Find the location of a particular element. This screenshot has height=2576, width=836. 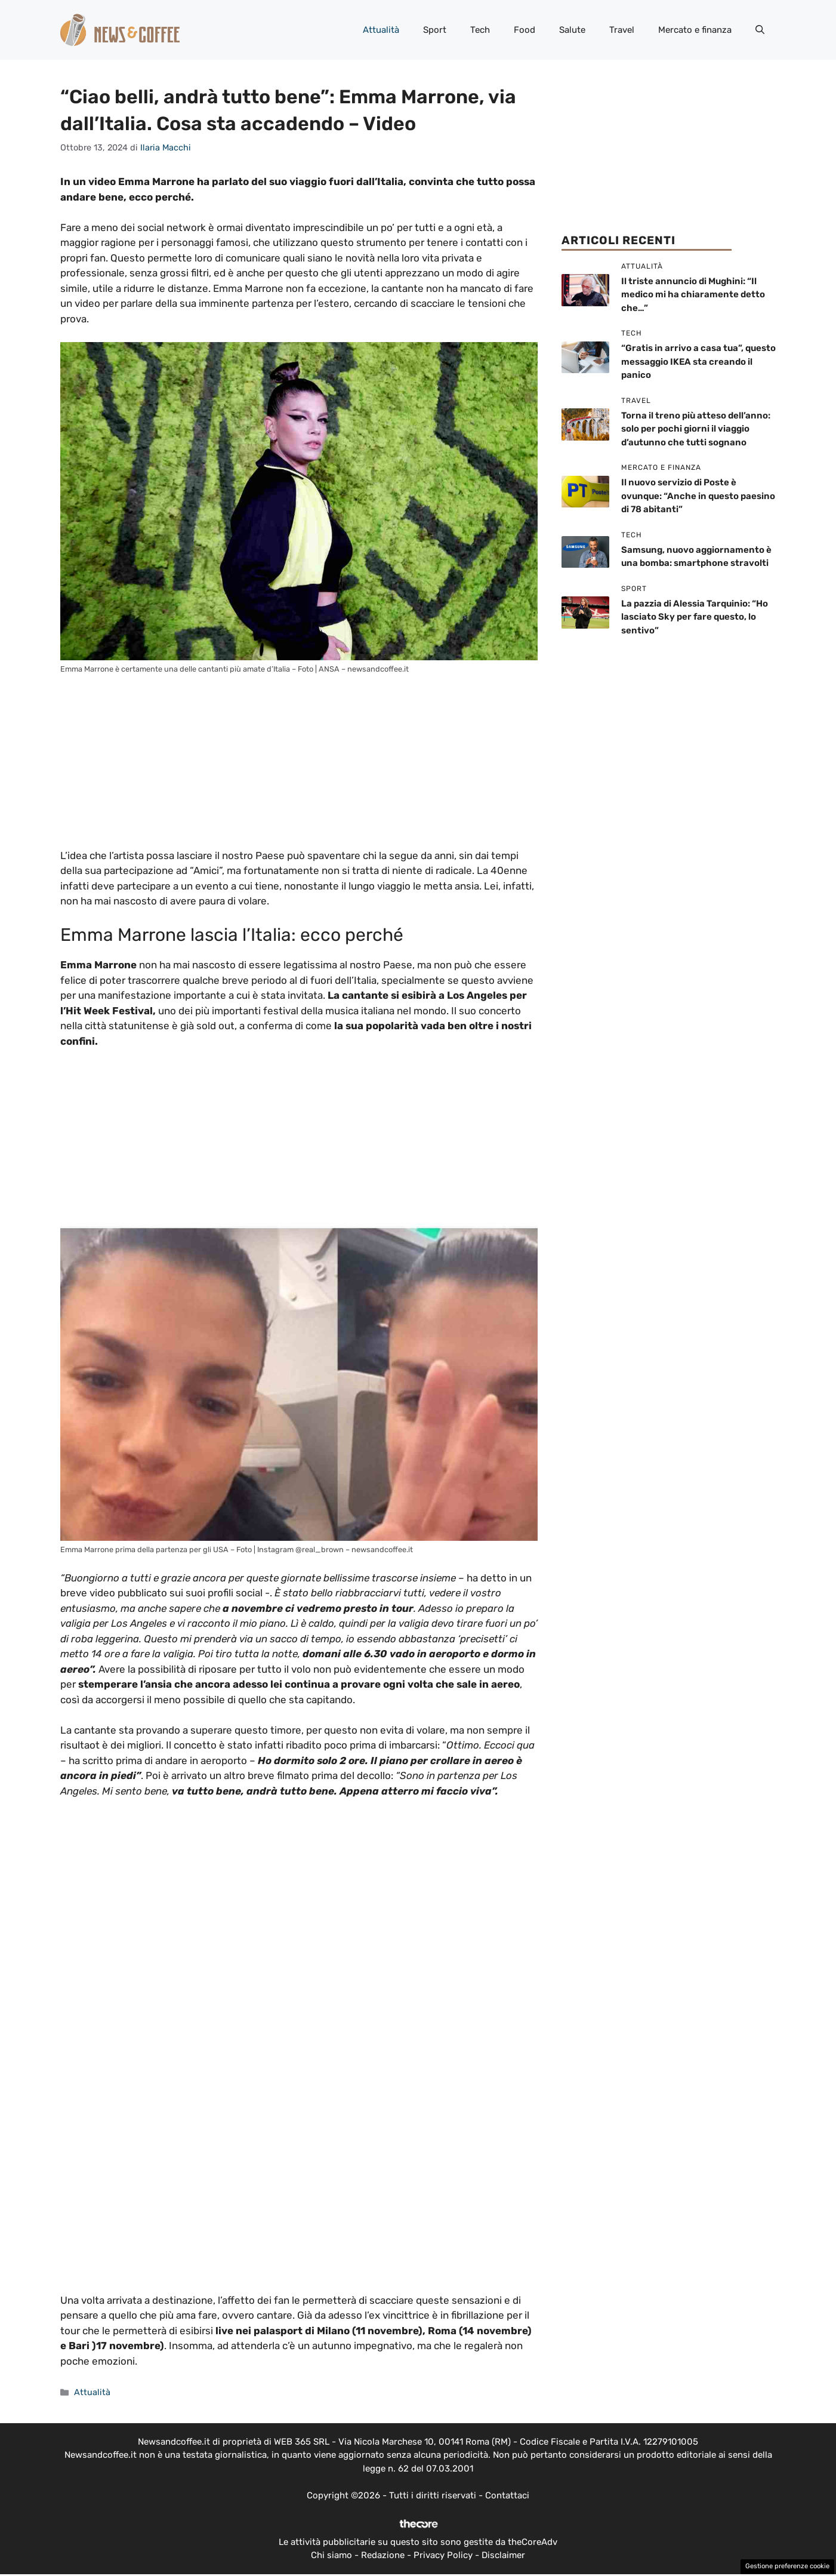

Privacy Policy is located at coordinates (443, 2555).